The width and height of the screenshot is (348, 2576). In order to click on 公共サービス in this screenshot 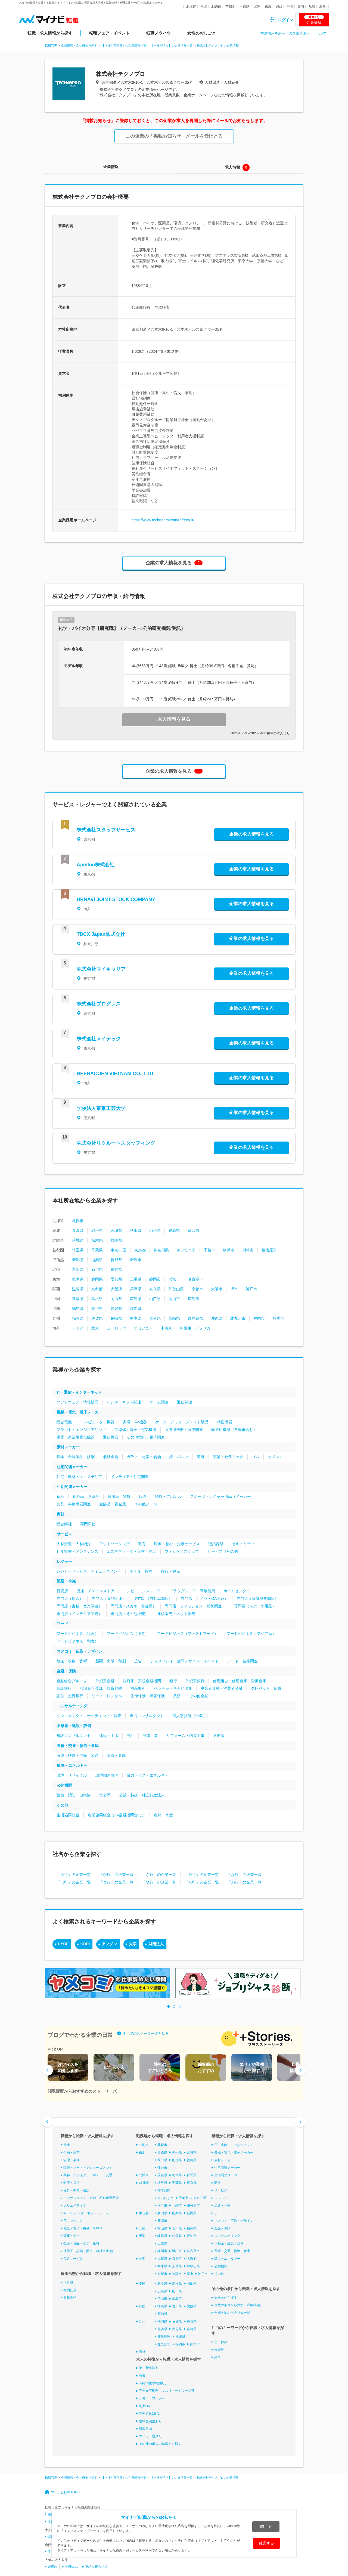, I will do `click(73, 2258)`.